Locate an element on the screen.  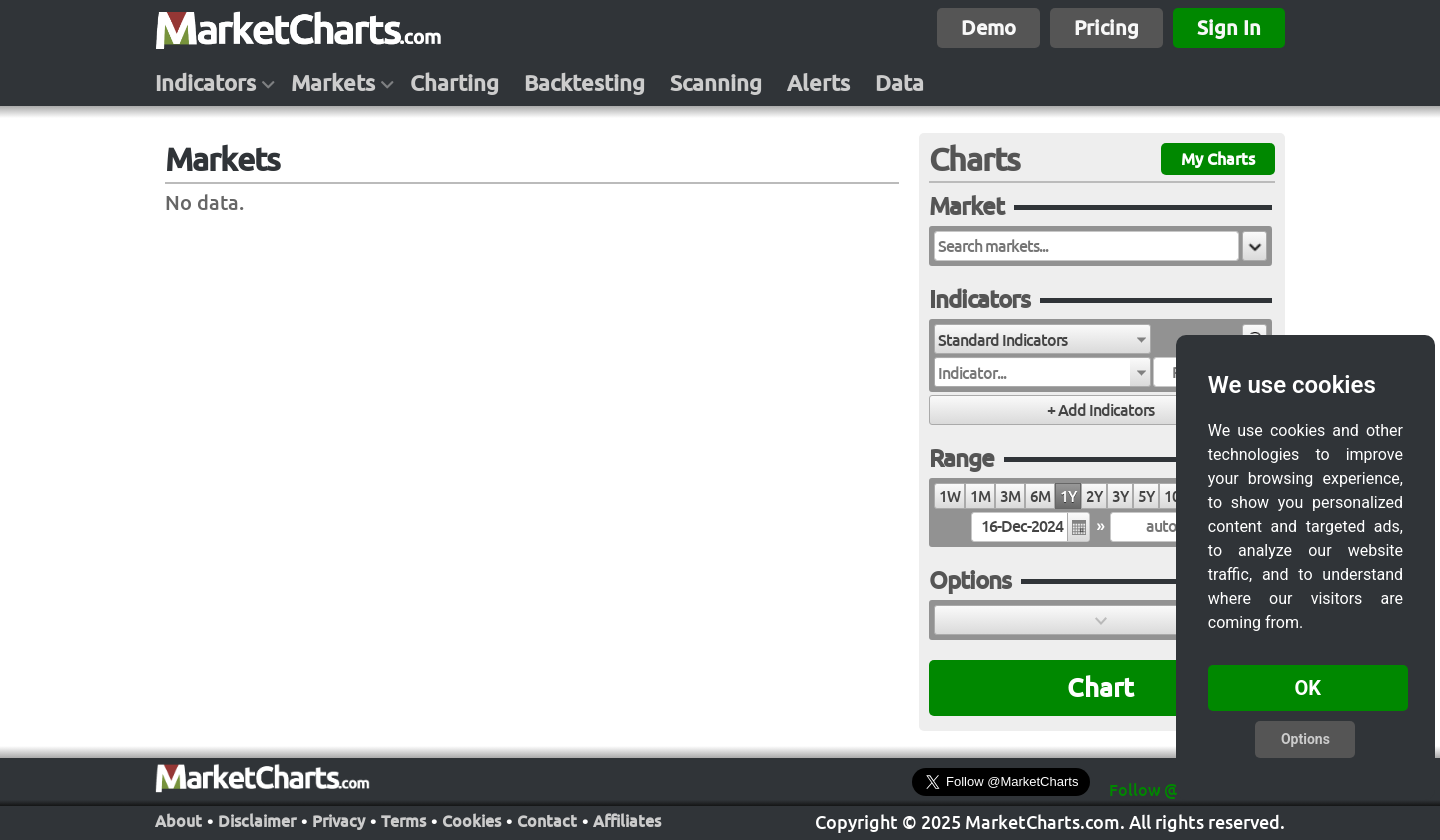
Contact is located at coordinates (547, 819).